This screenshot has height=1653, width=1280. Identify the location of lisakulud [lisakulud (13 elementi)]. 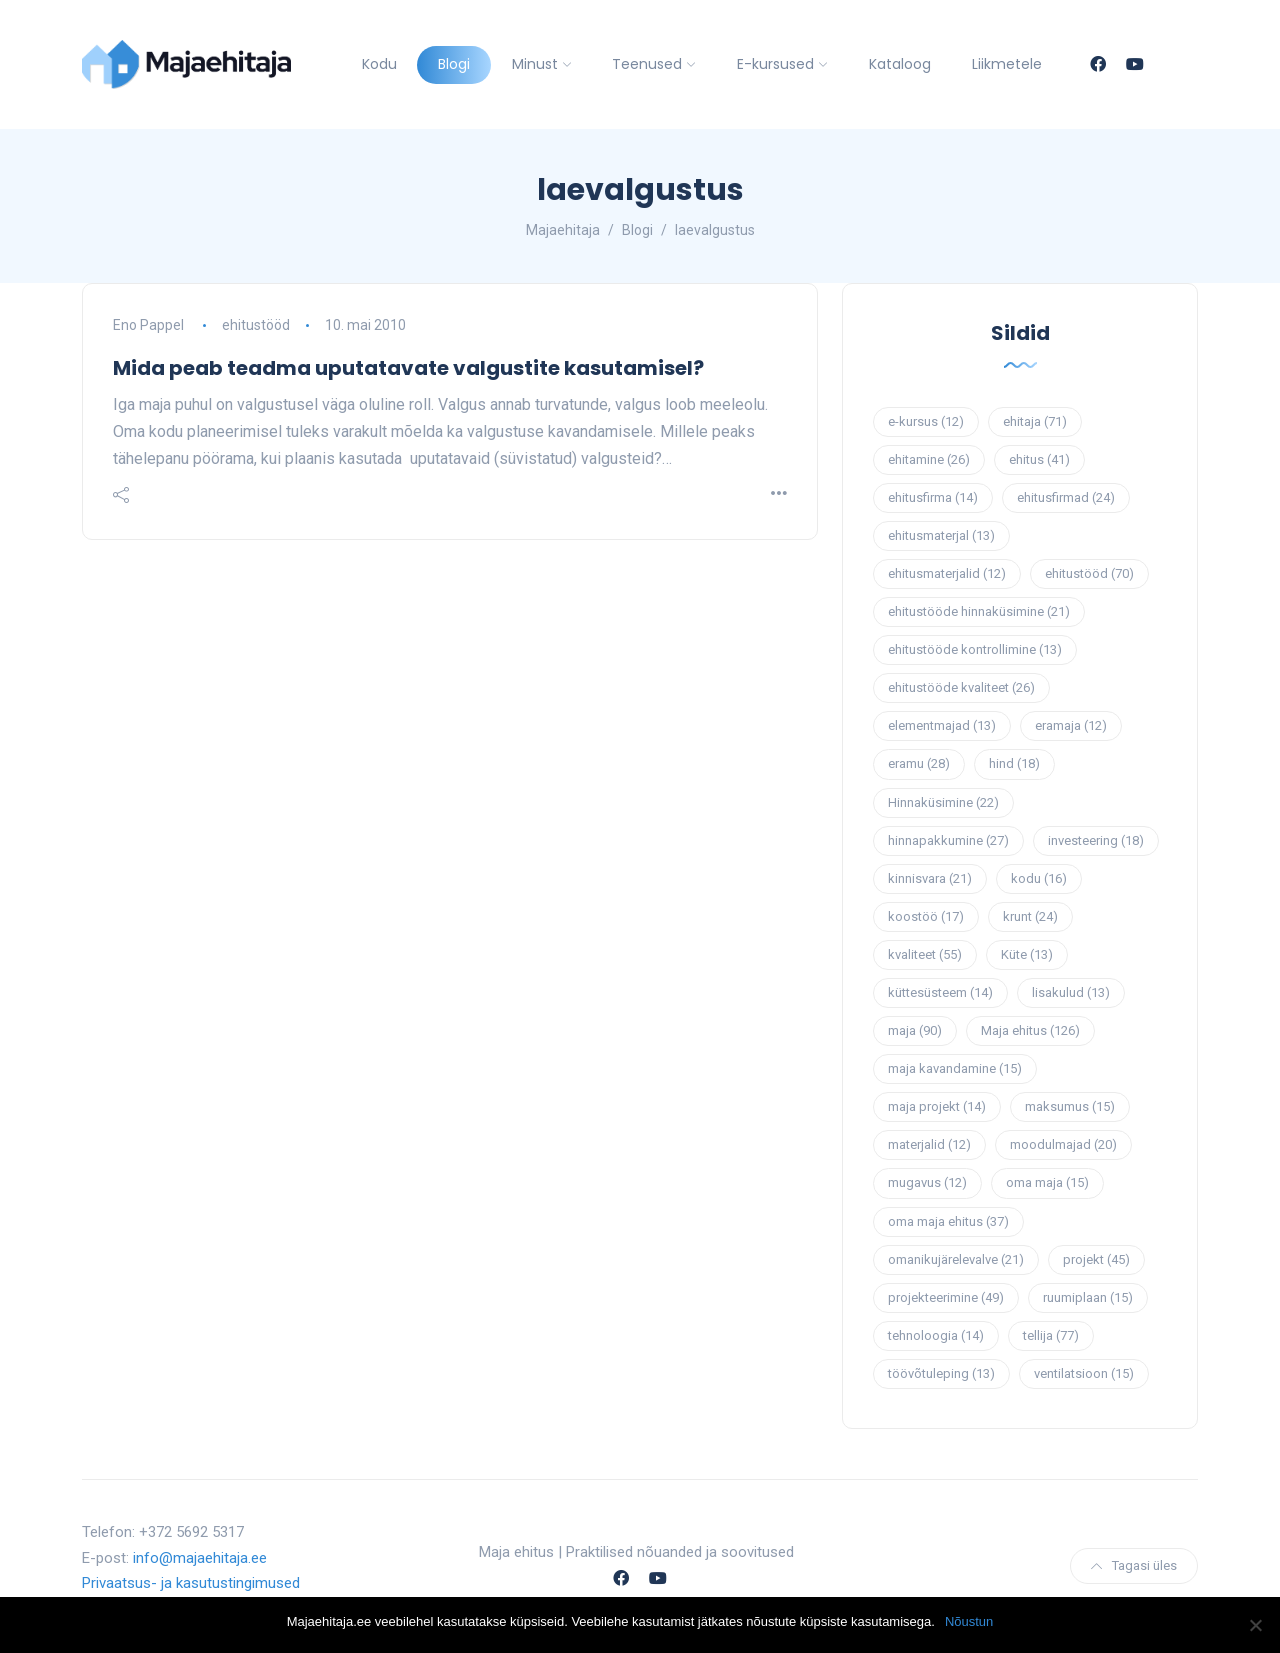
(1071, 992).